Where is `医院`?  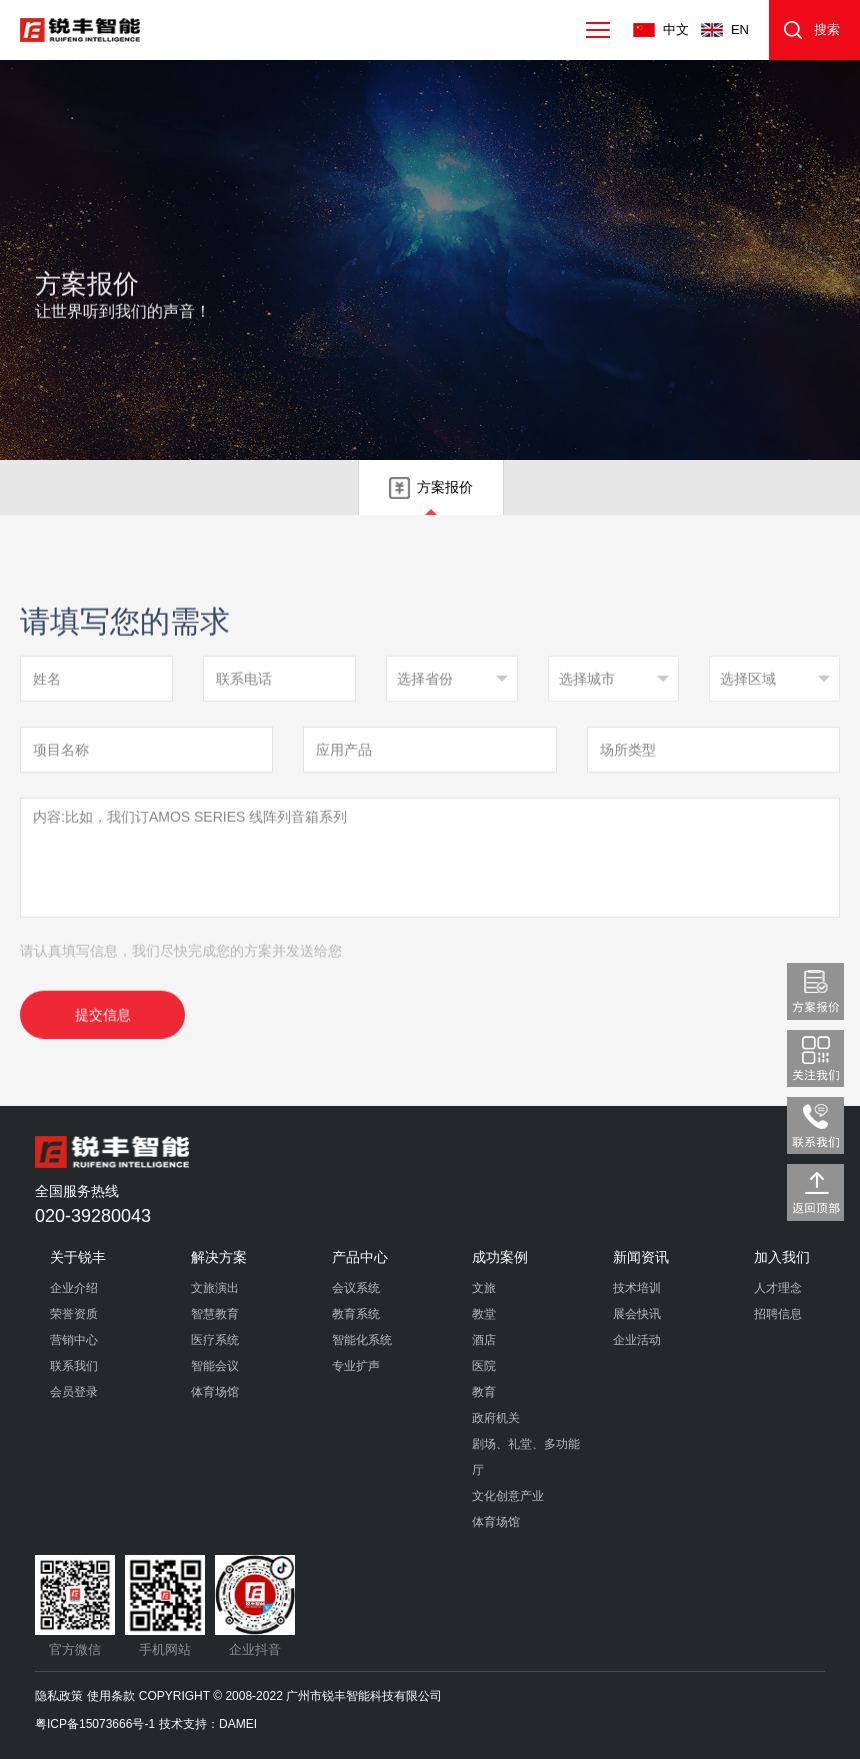 医院 is located at coordinates (484, 1366).